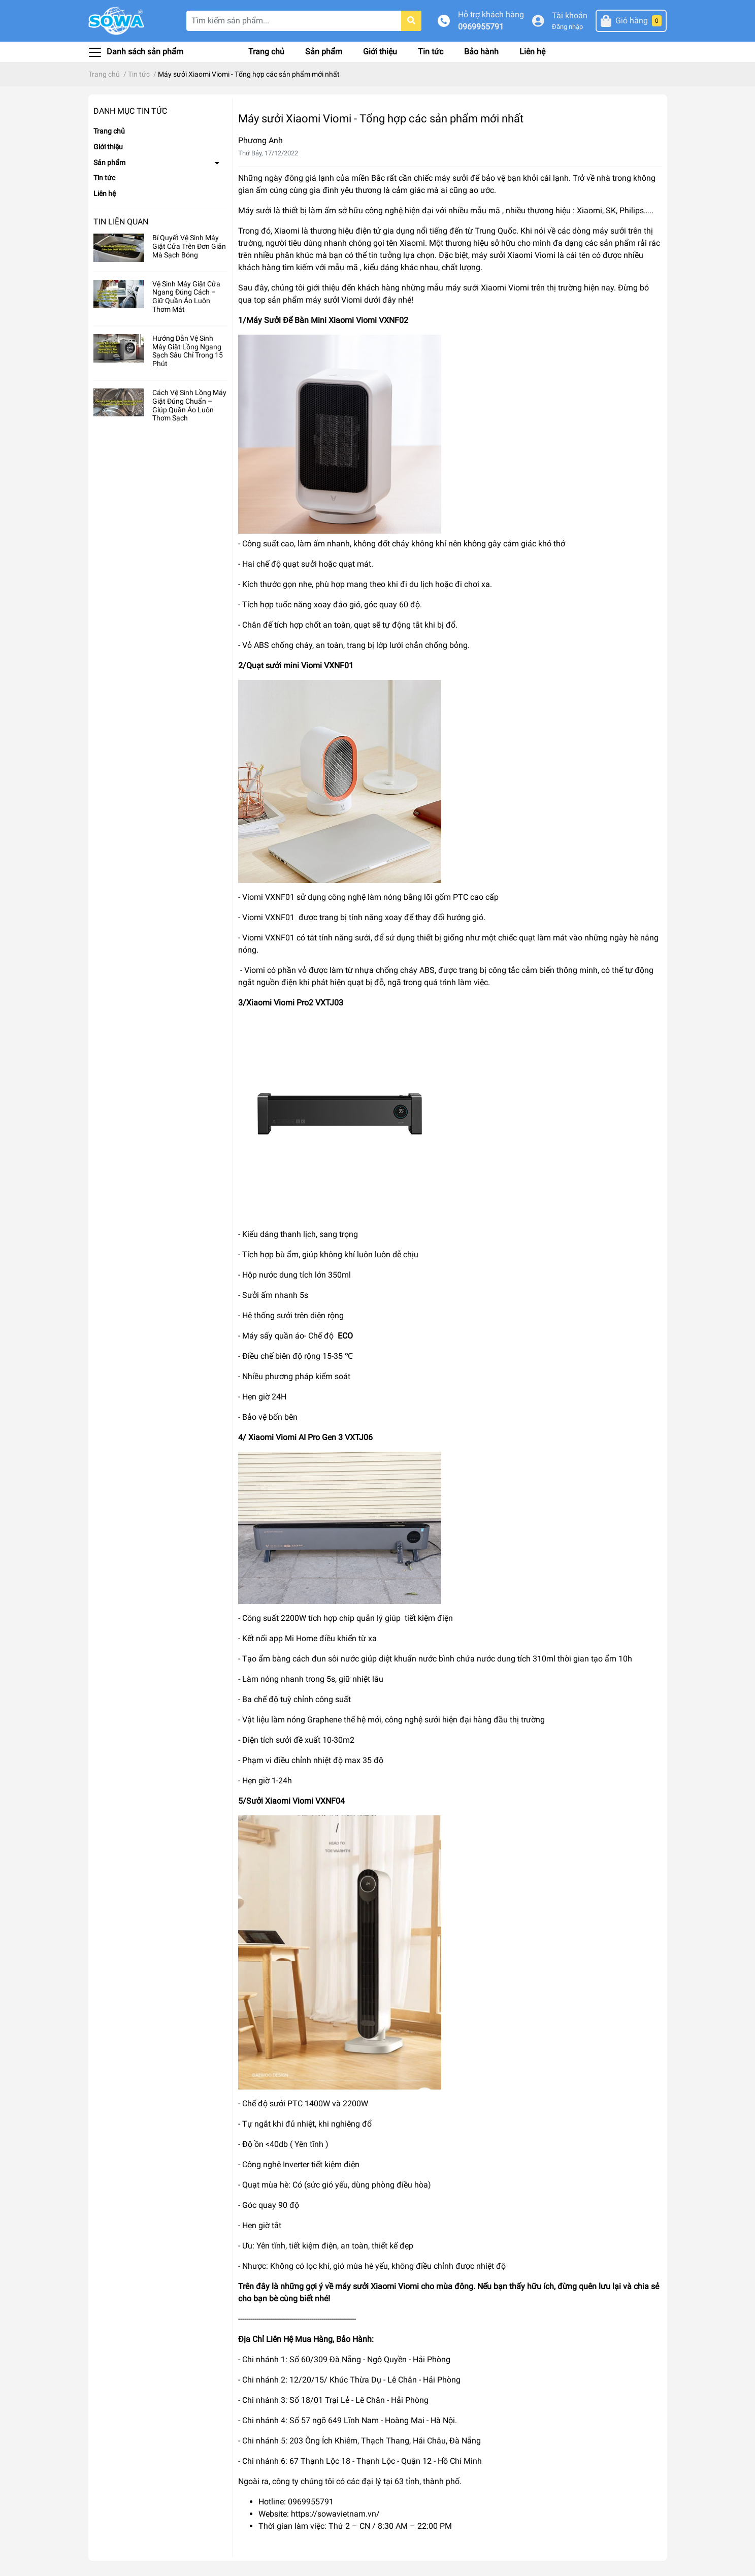  Describe the element at coordinates (323, 51) in the screenshot. I see `Sản phẩm` at that location.